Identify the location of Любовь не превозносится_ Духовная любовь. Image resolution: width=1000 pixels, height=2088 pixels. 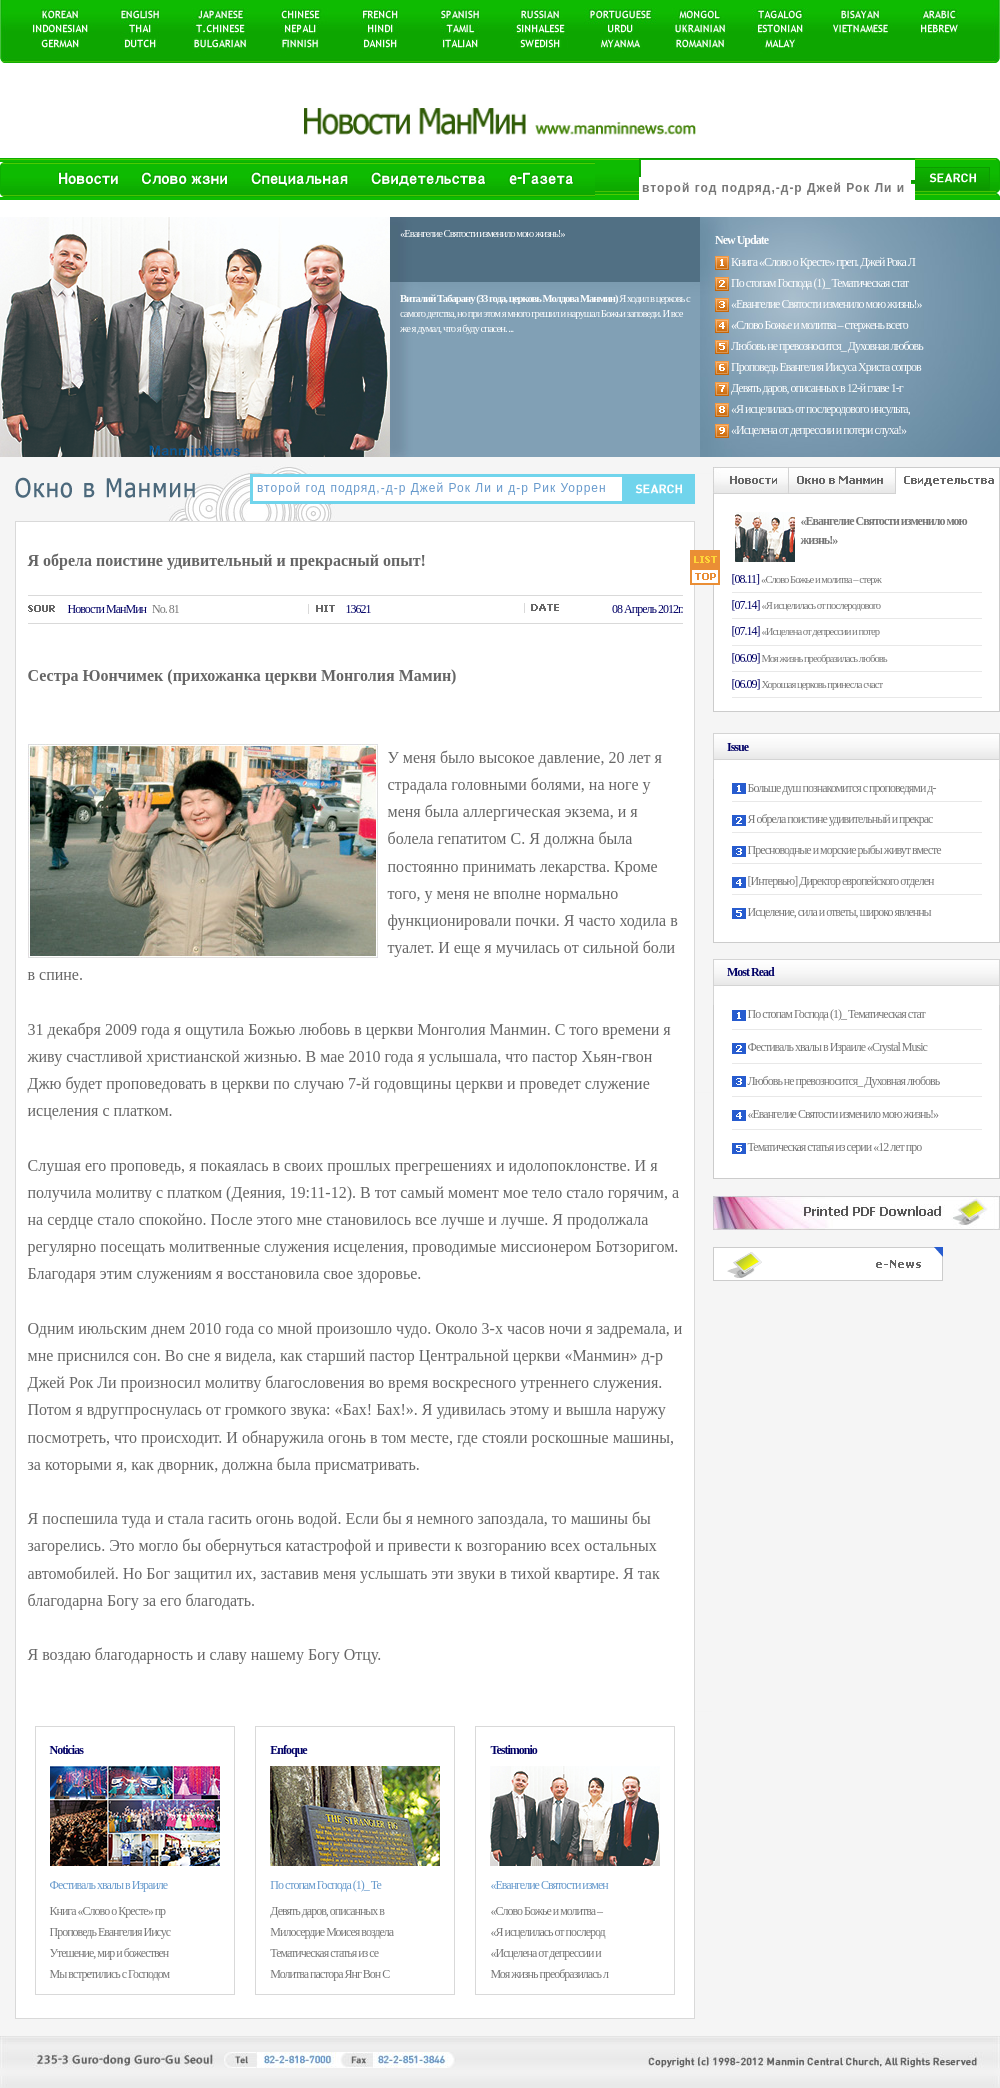
(844, 1081).